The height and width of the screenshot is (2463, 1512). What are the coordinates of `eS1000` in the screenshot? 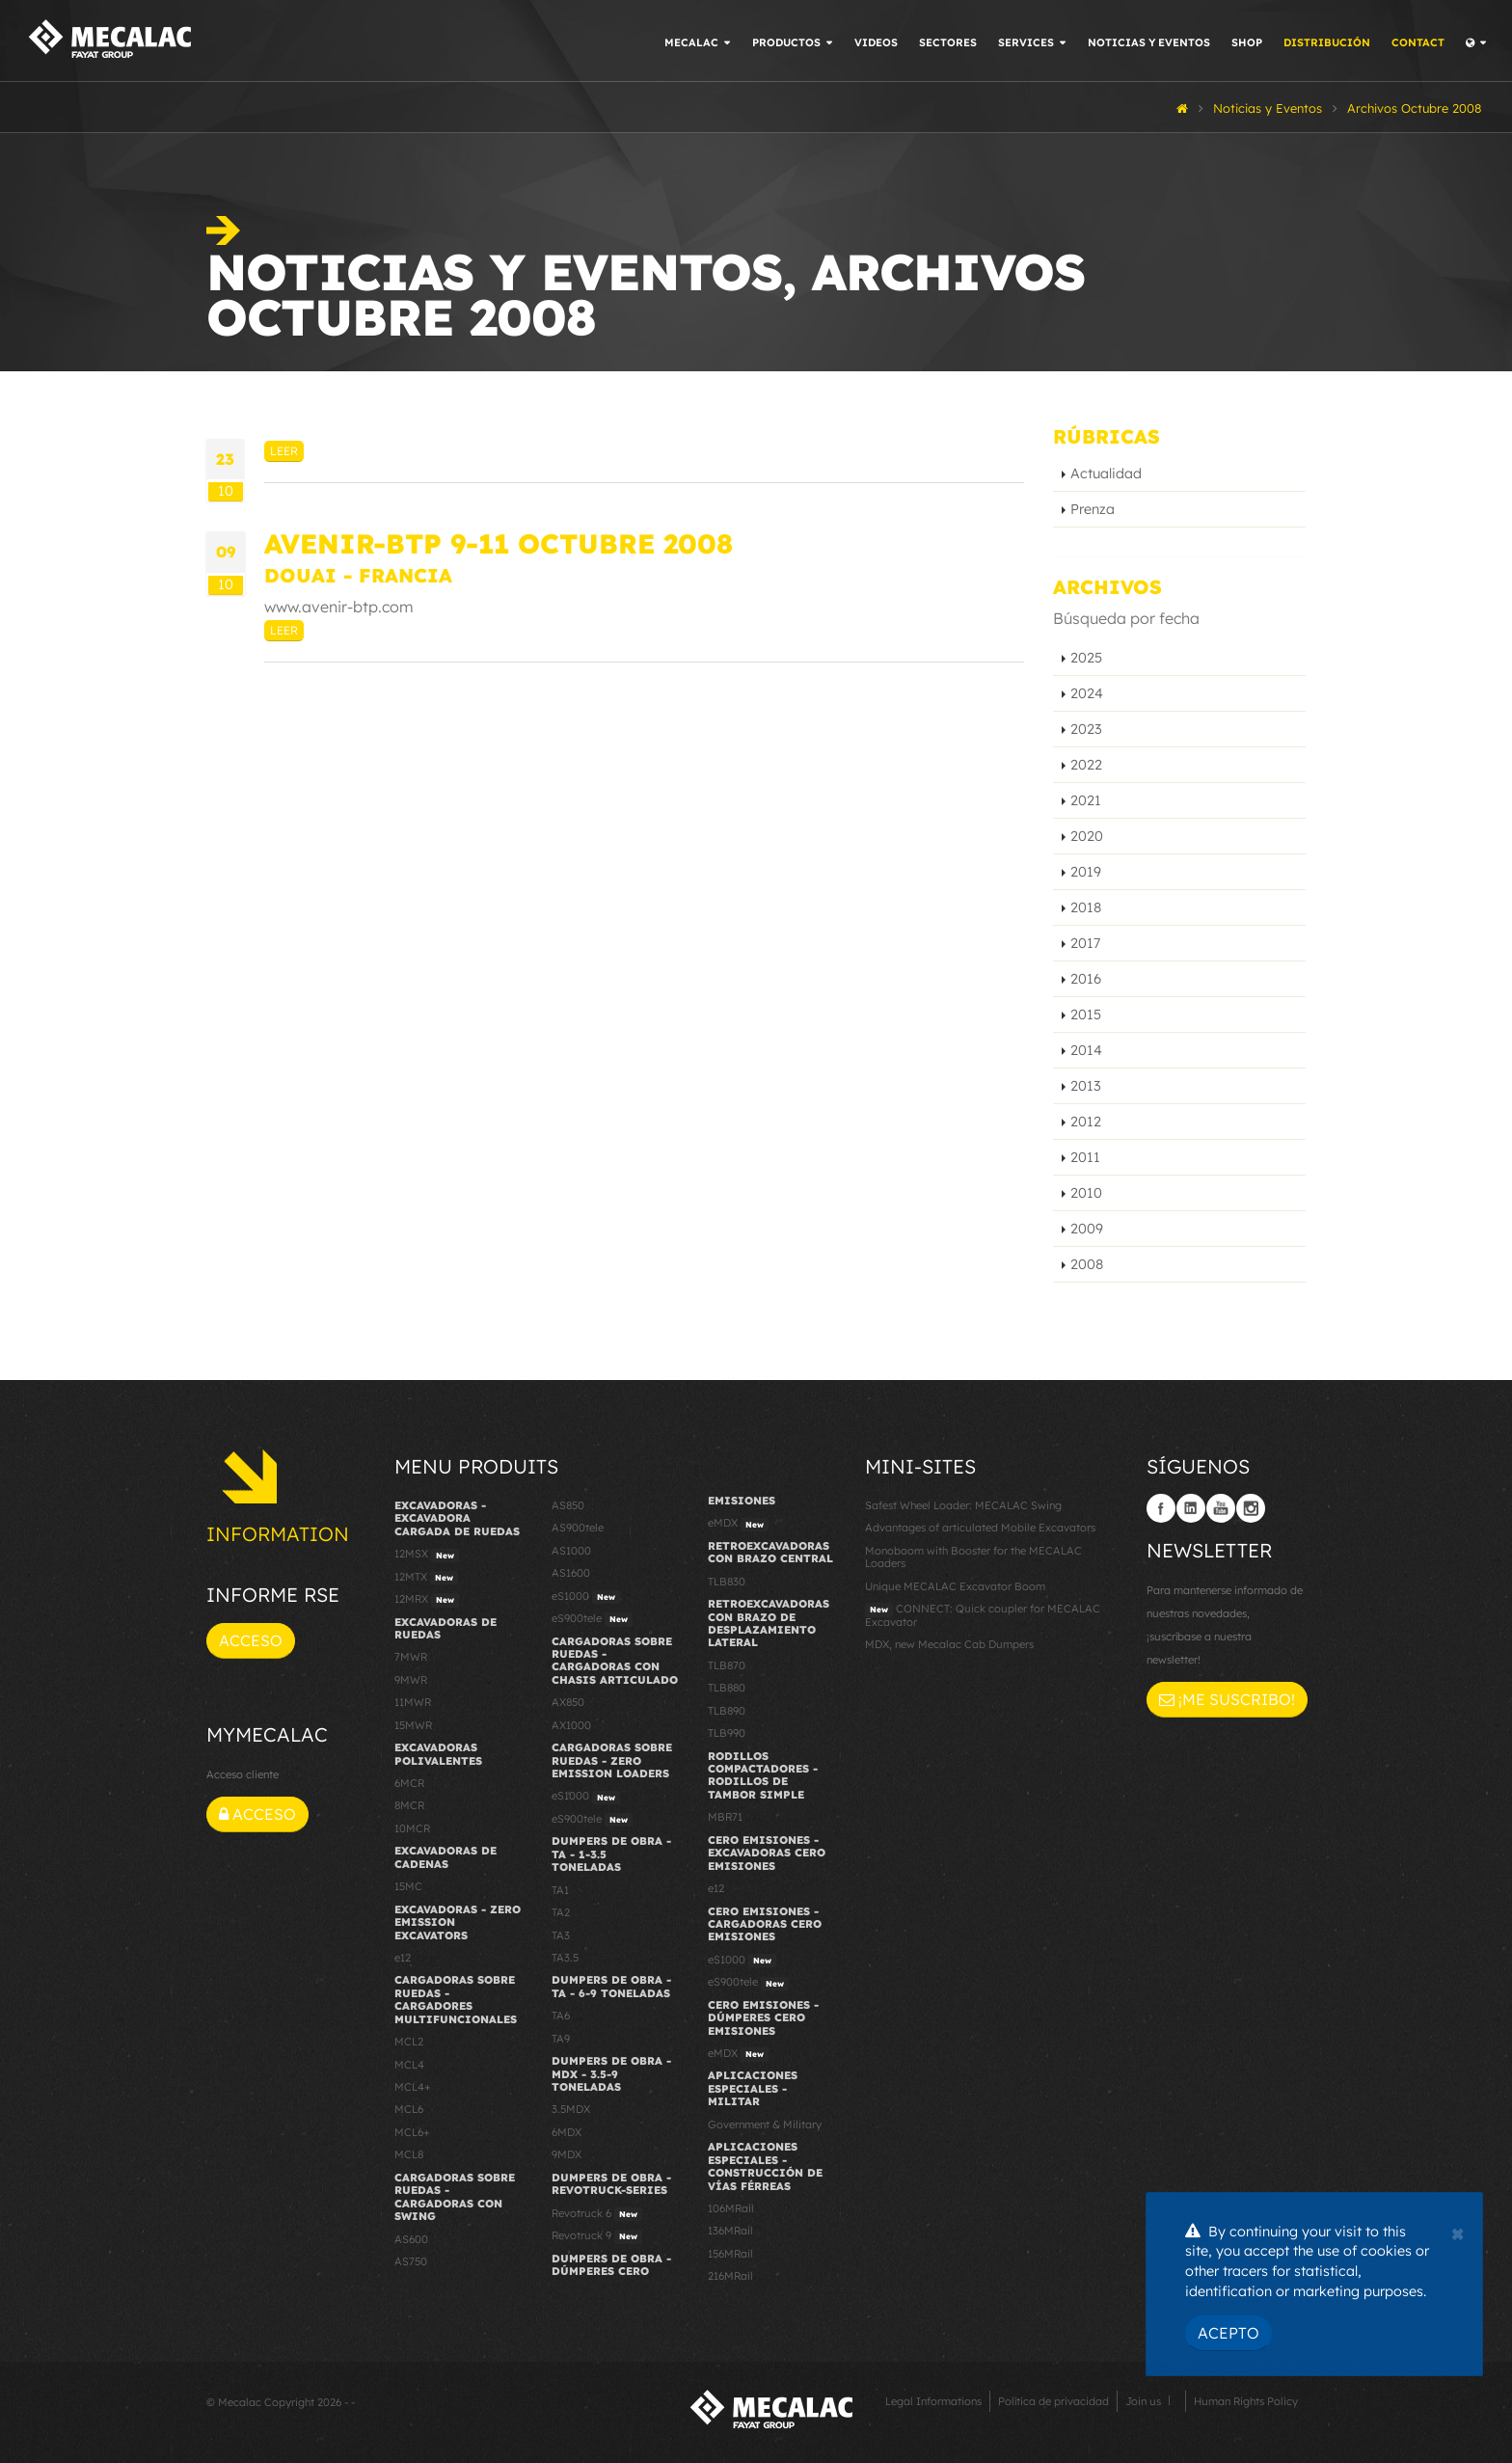 It's located at (586, 1597).